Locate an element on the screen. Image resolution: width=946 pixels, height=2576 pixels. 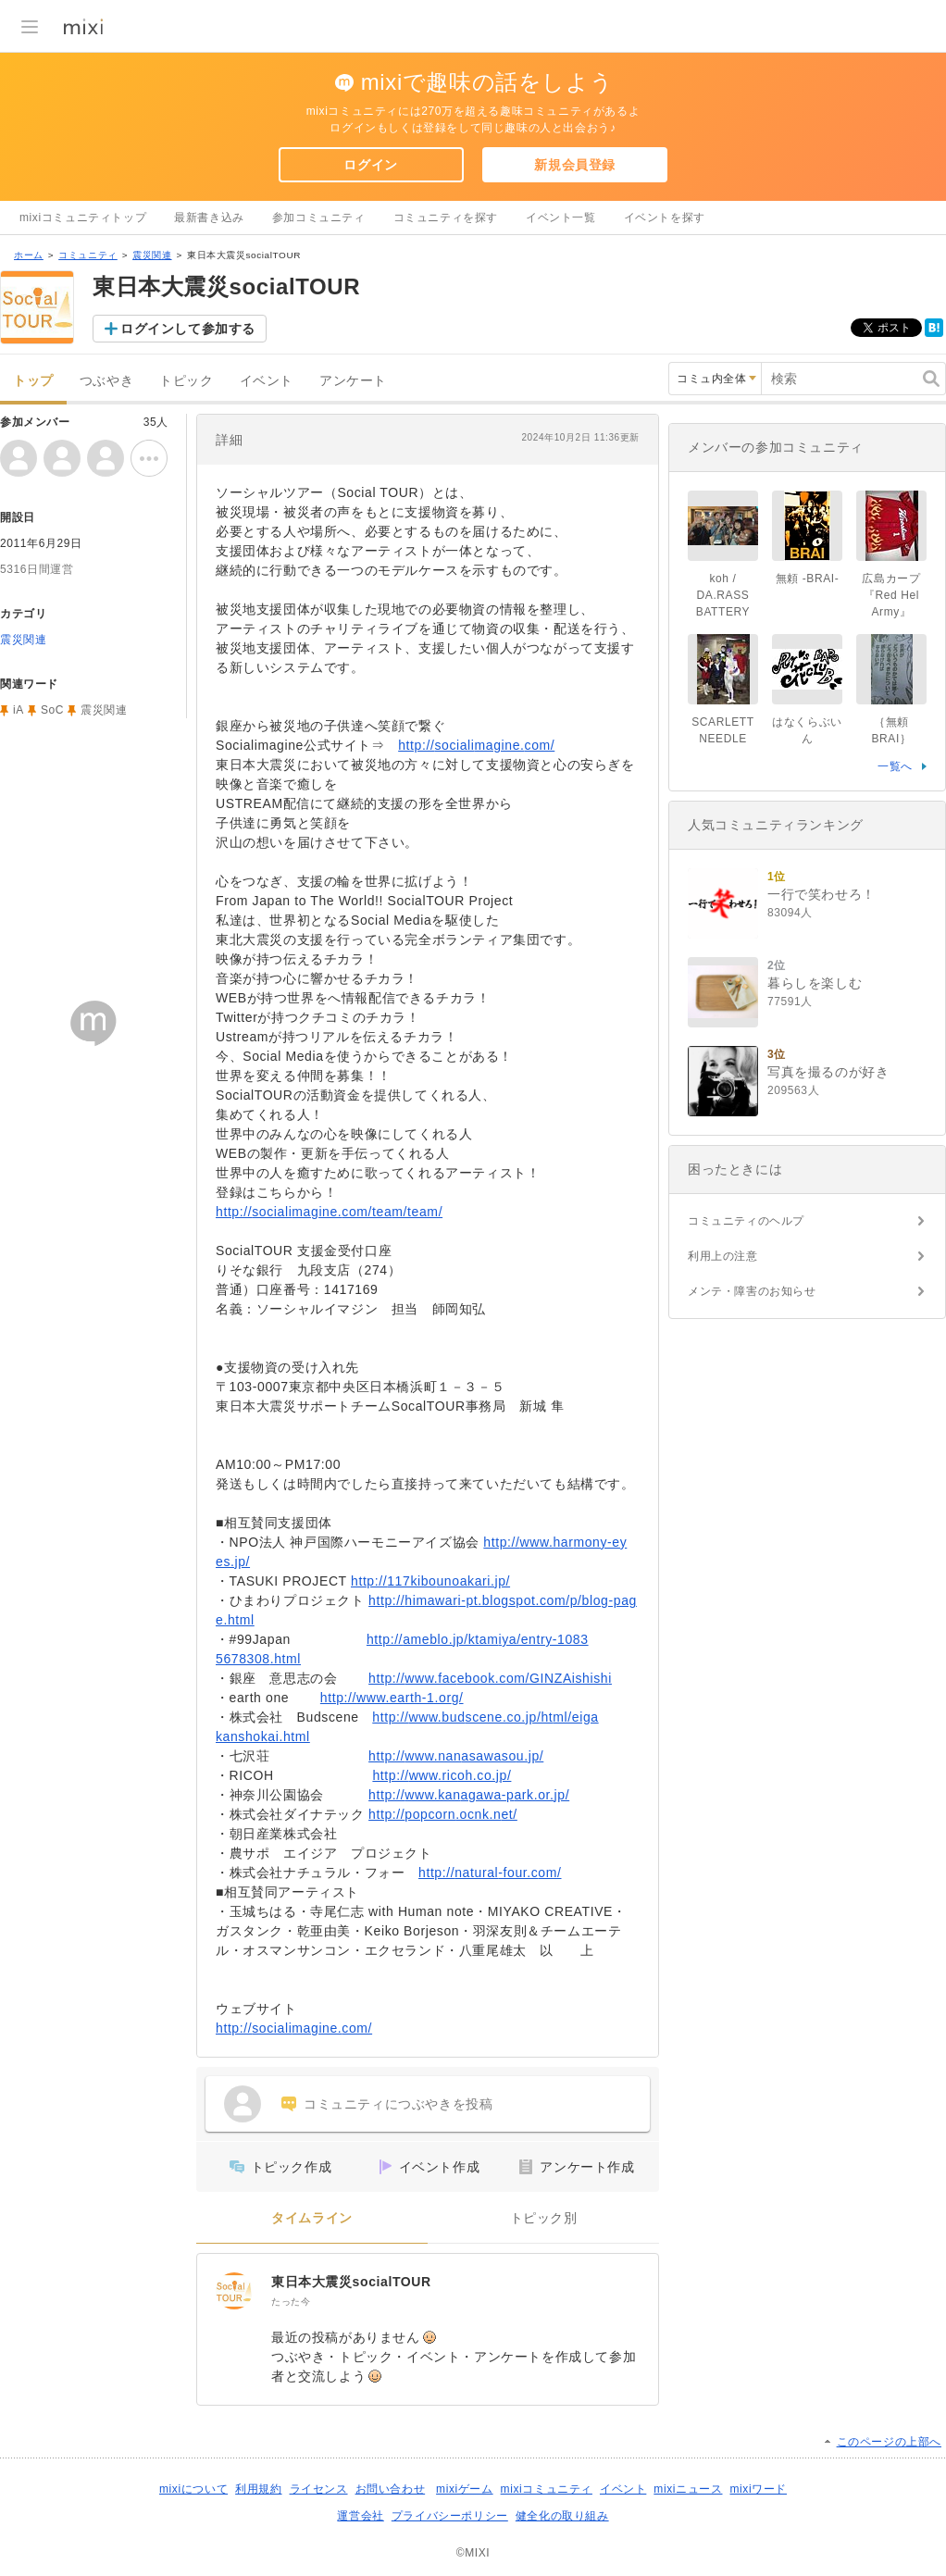
http://www.ricoh.co.jp/ is located at coordinates (441, 1775).